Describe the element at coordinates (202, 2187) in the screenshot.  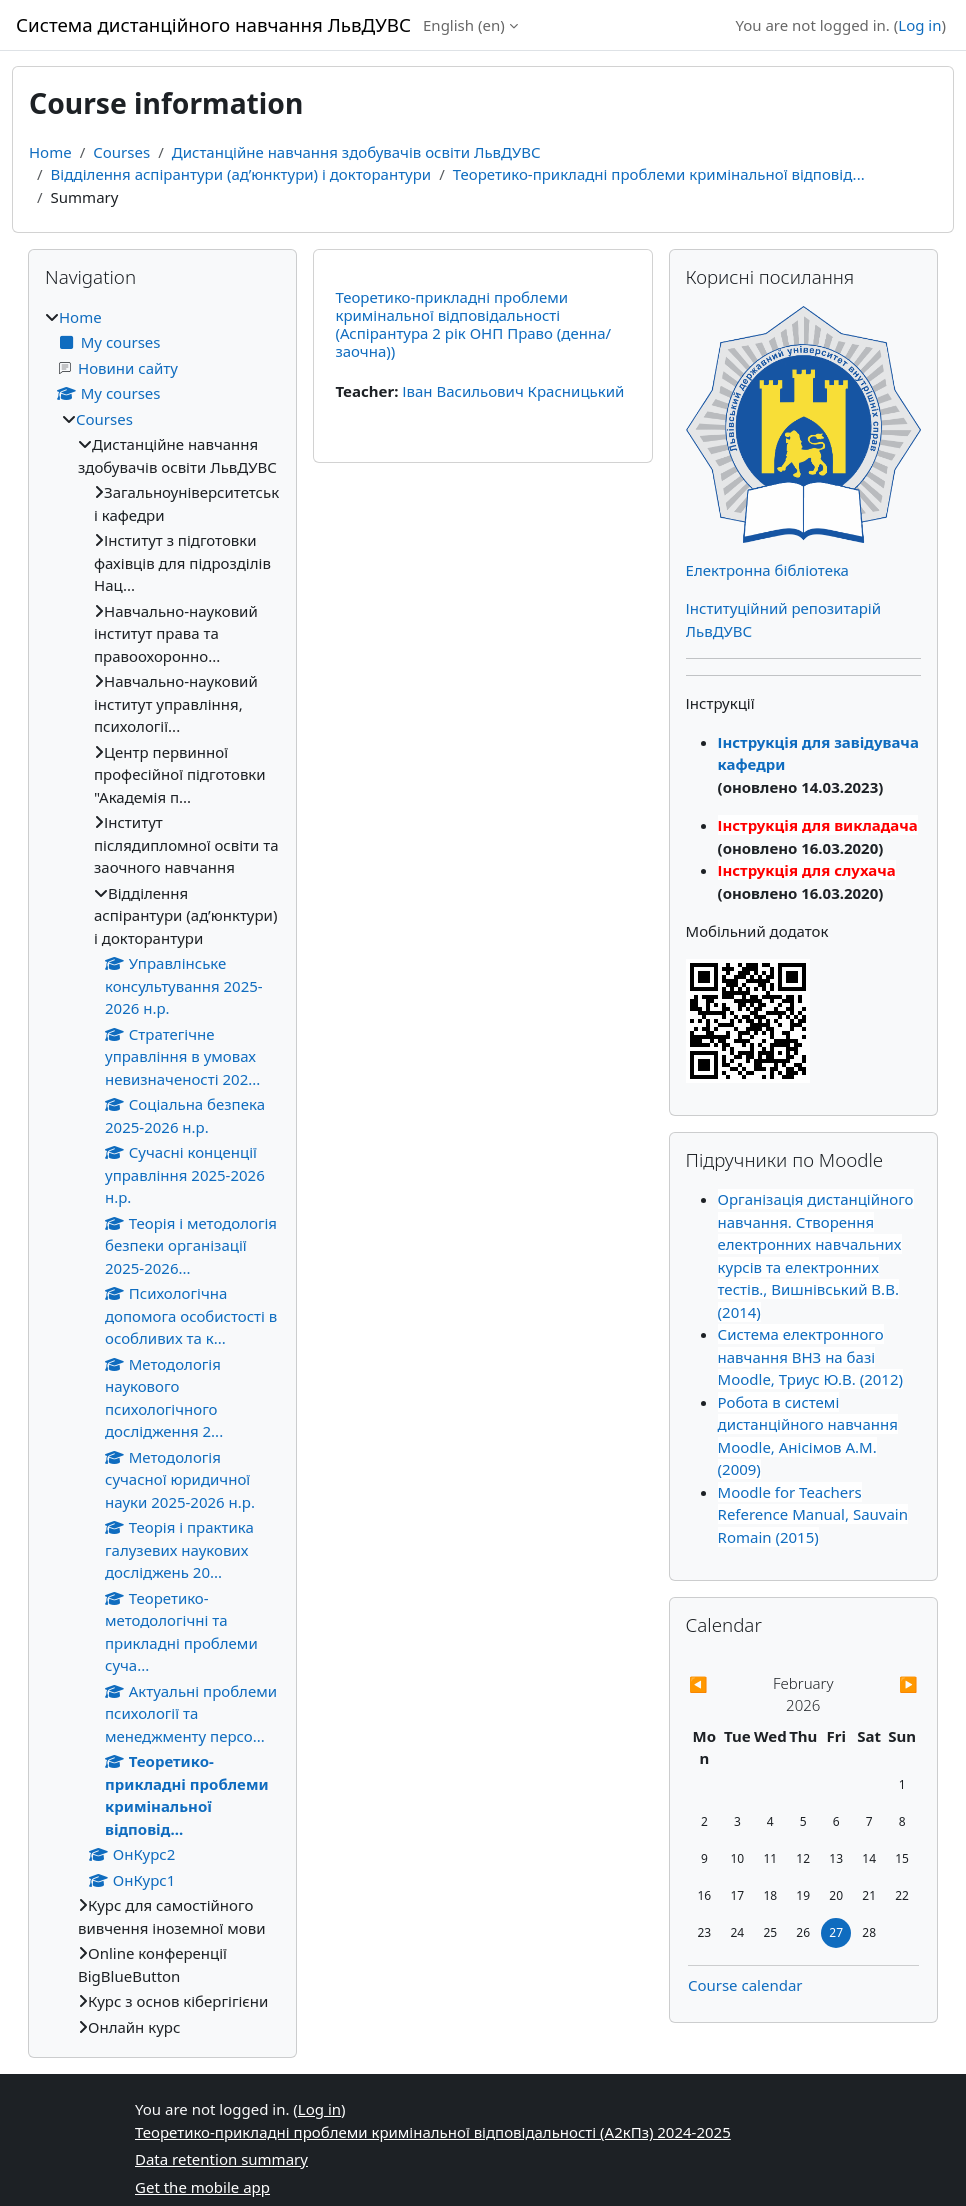
I see `Get the mobile app` at that location.